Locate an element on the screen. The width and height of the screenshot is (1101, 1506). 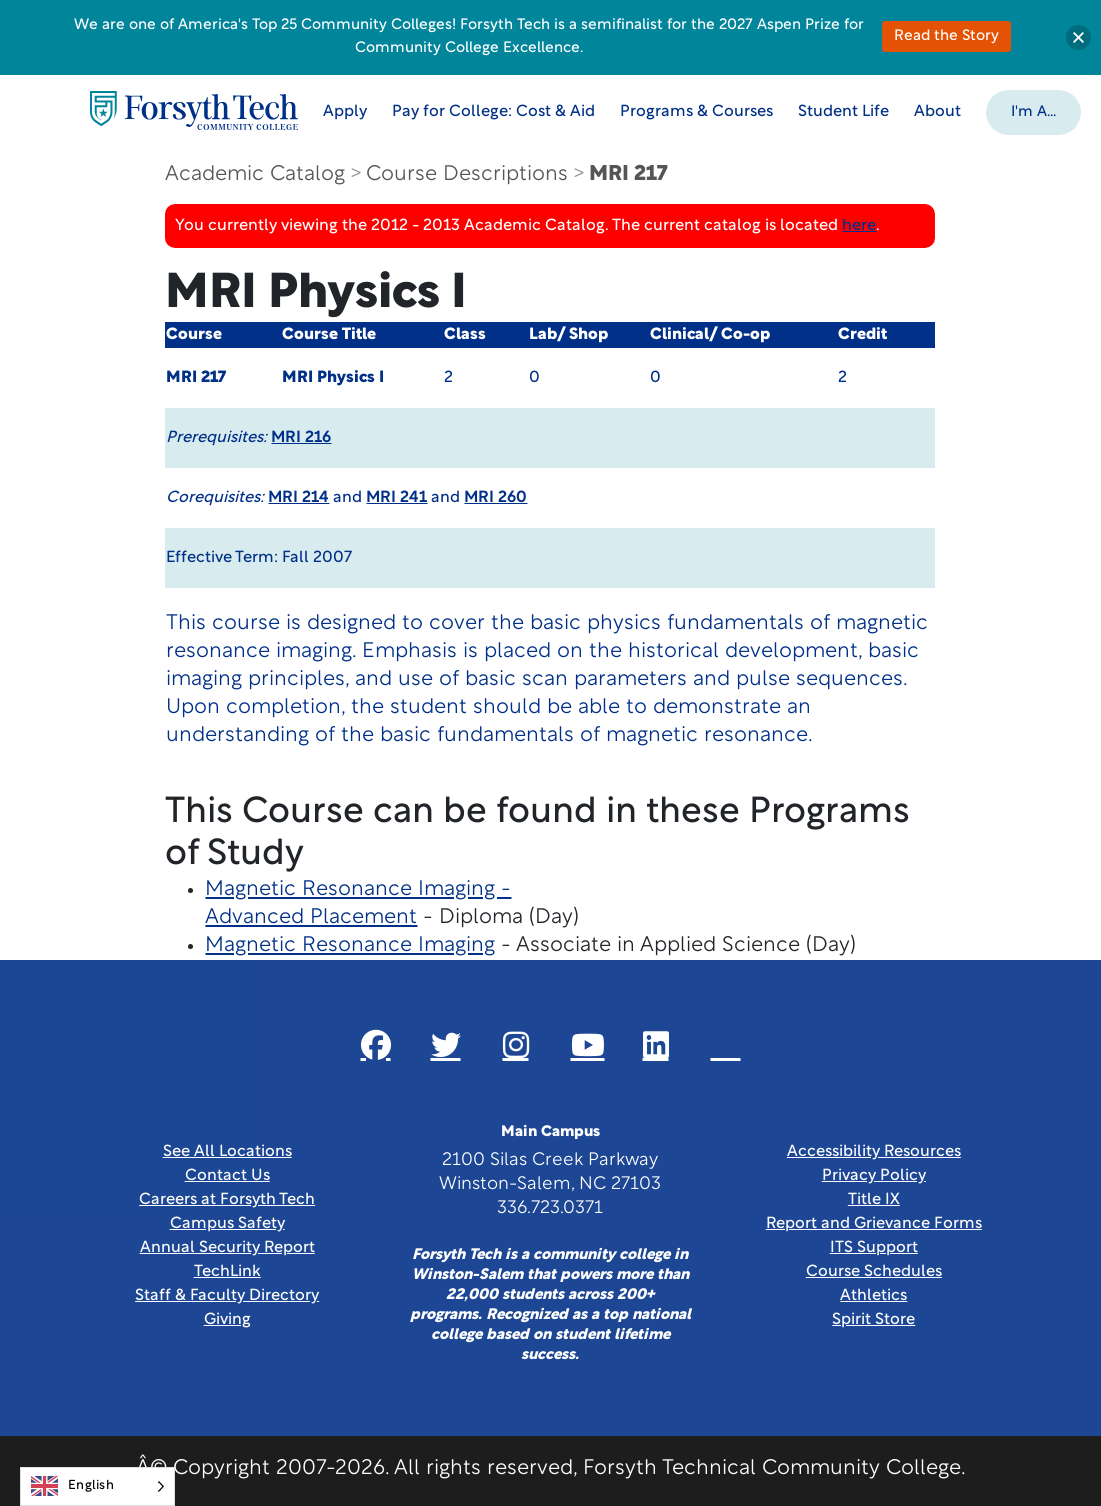
[Language selected: English] is located at coordinates (97, 1486).